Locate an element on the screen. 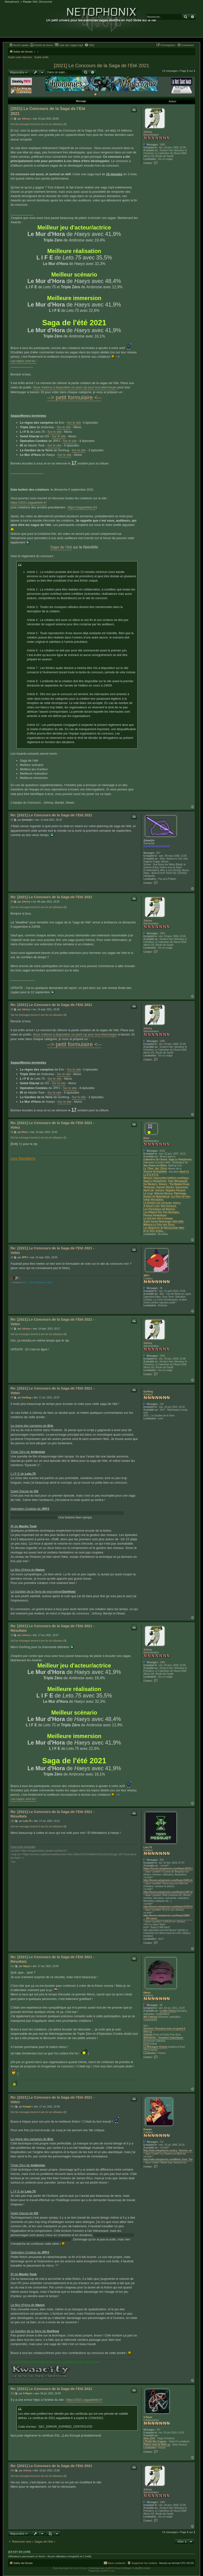  Wiki is located at coordinates (35, 1).